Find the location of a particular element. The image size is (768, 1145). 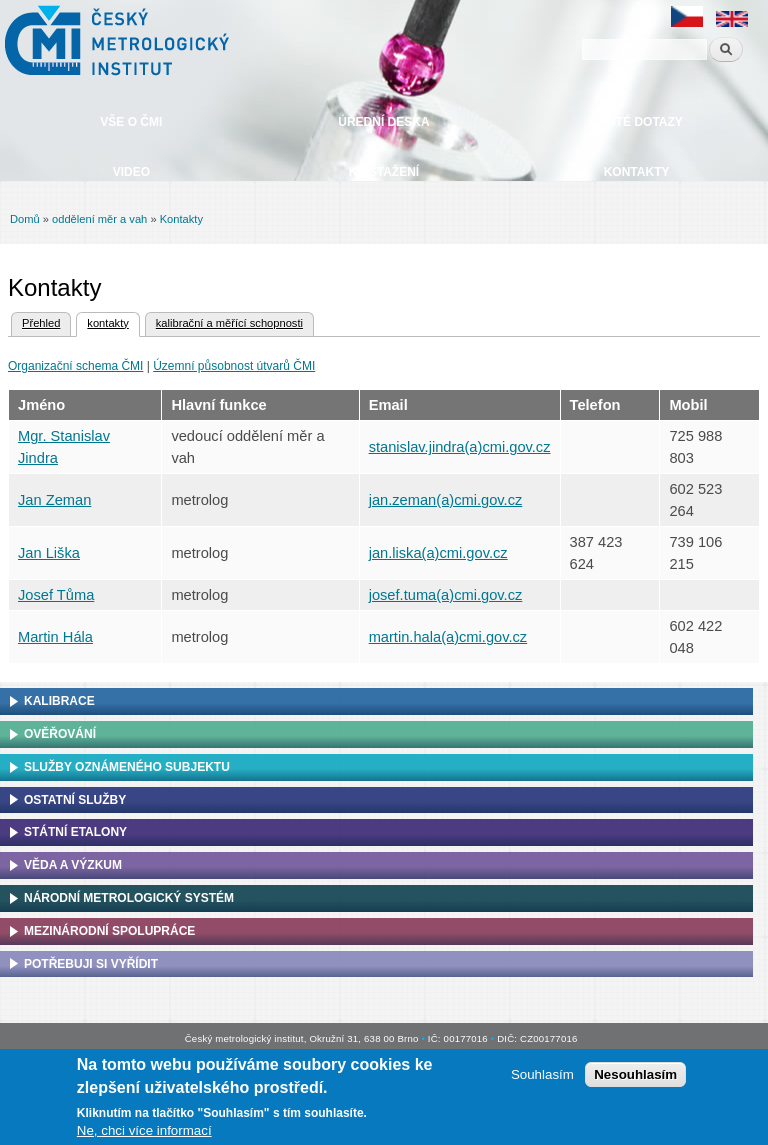

Jan Liška is located at coordinates (49, 553).